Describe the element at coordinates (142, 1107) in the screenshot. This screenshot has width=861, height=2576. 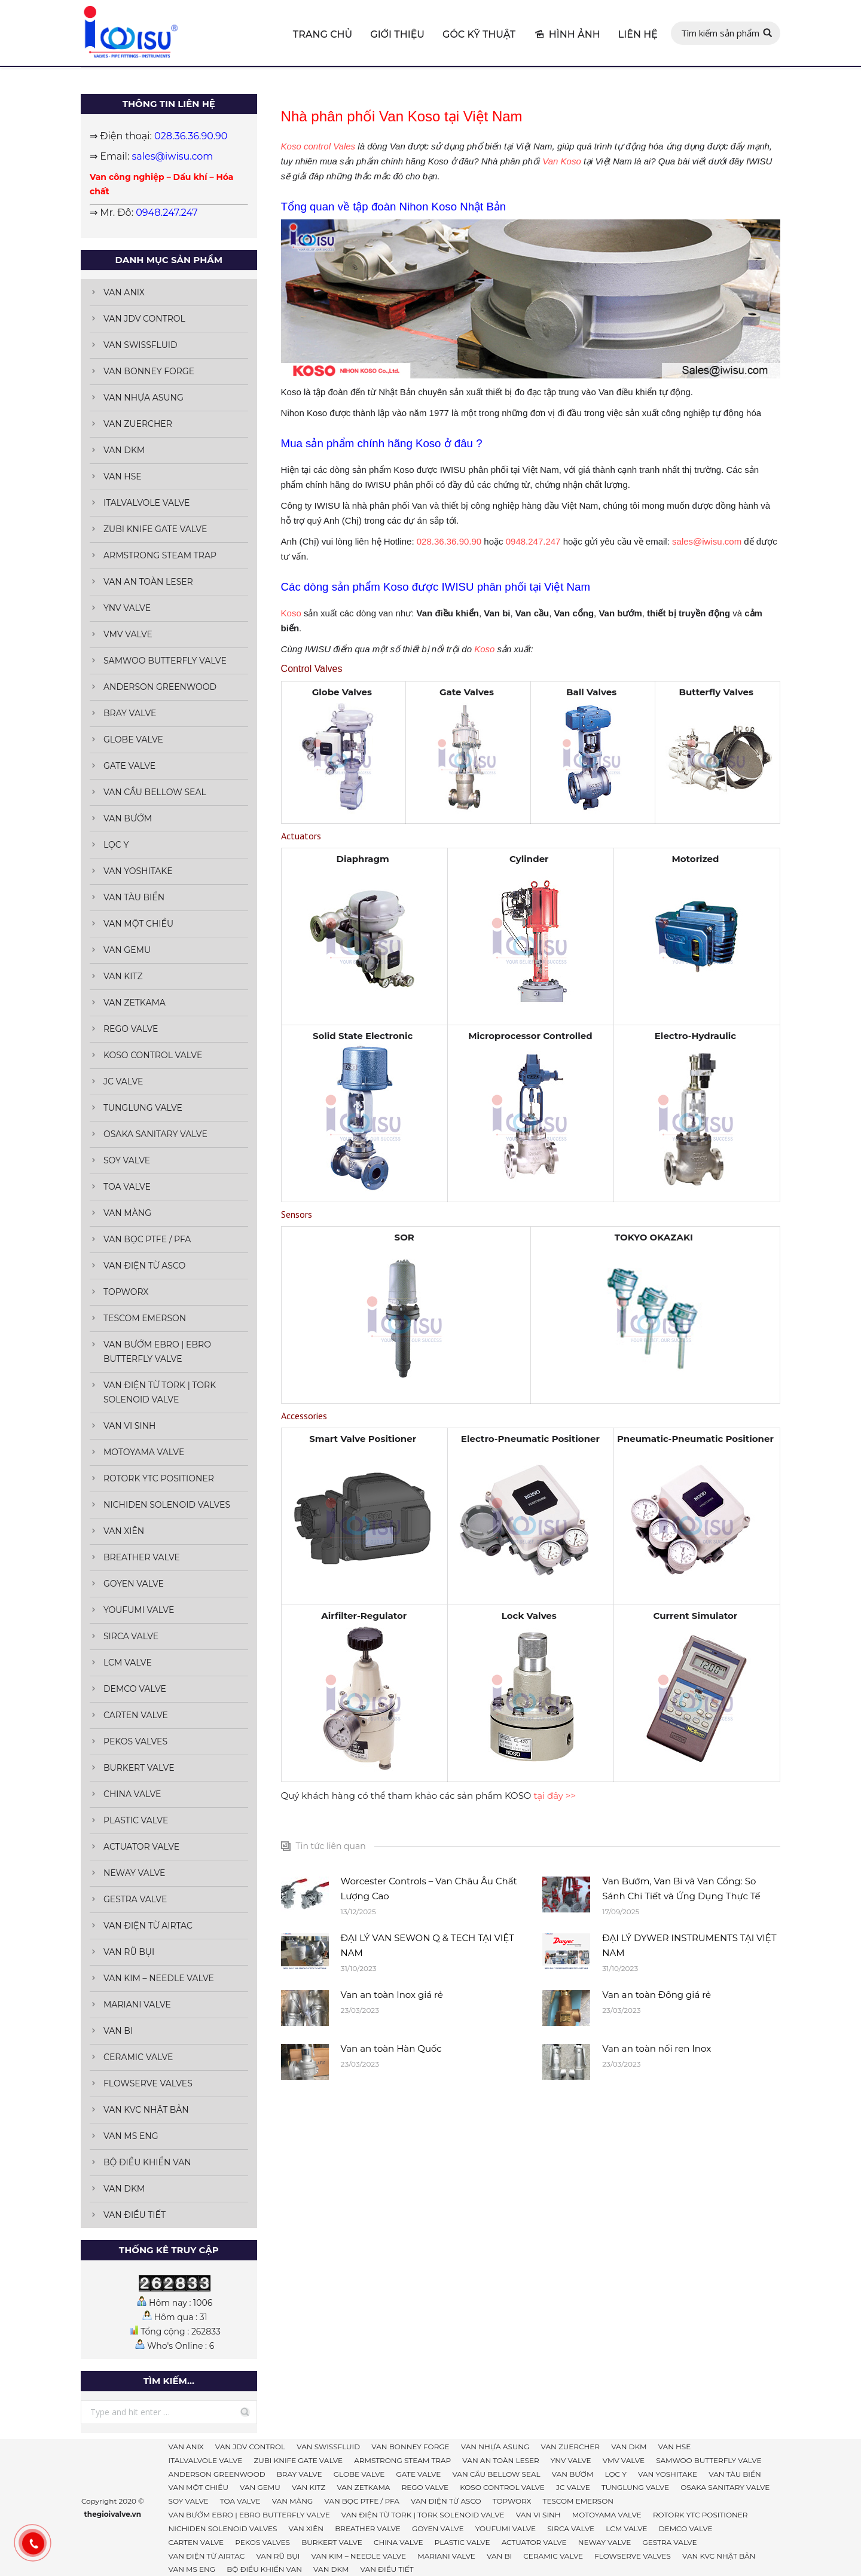
I see `TUNGLUNG VALVE` at that location.